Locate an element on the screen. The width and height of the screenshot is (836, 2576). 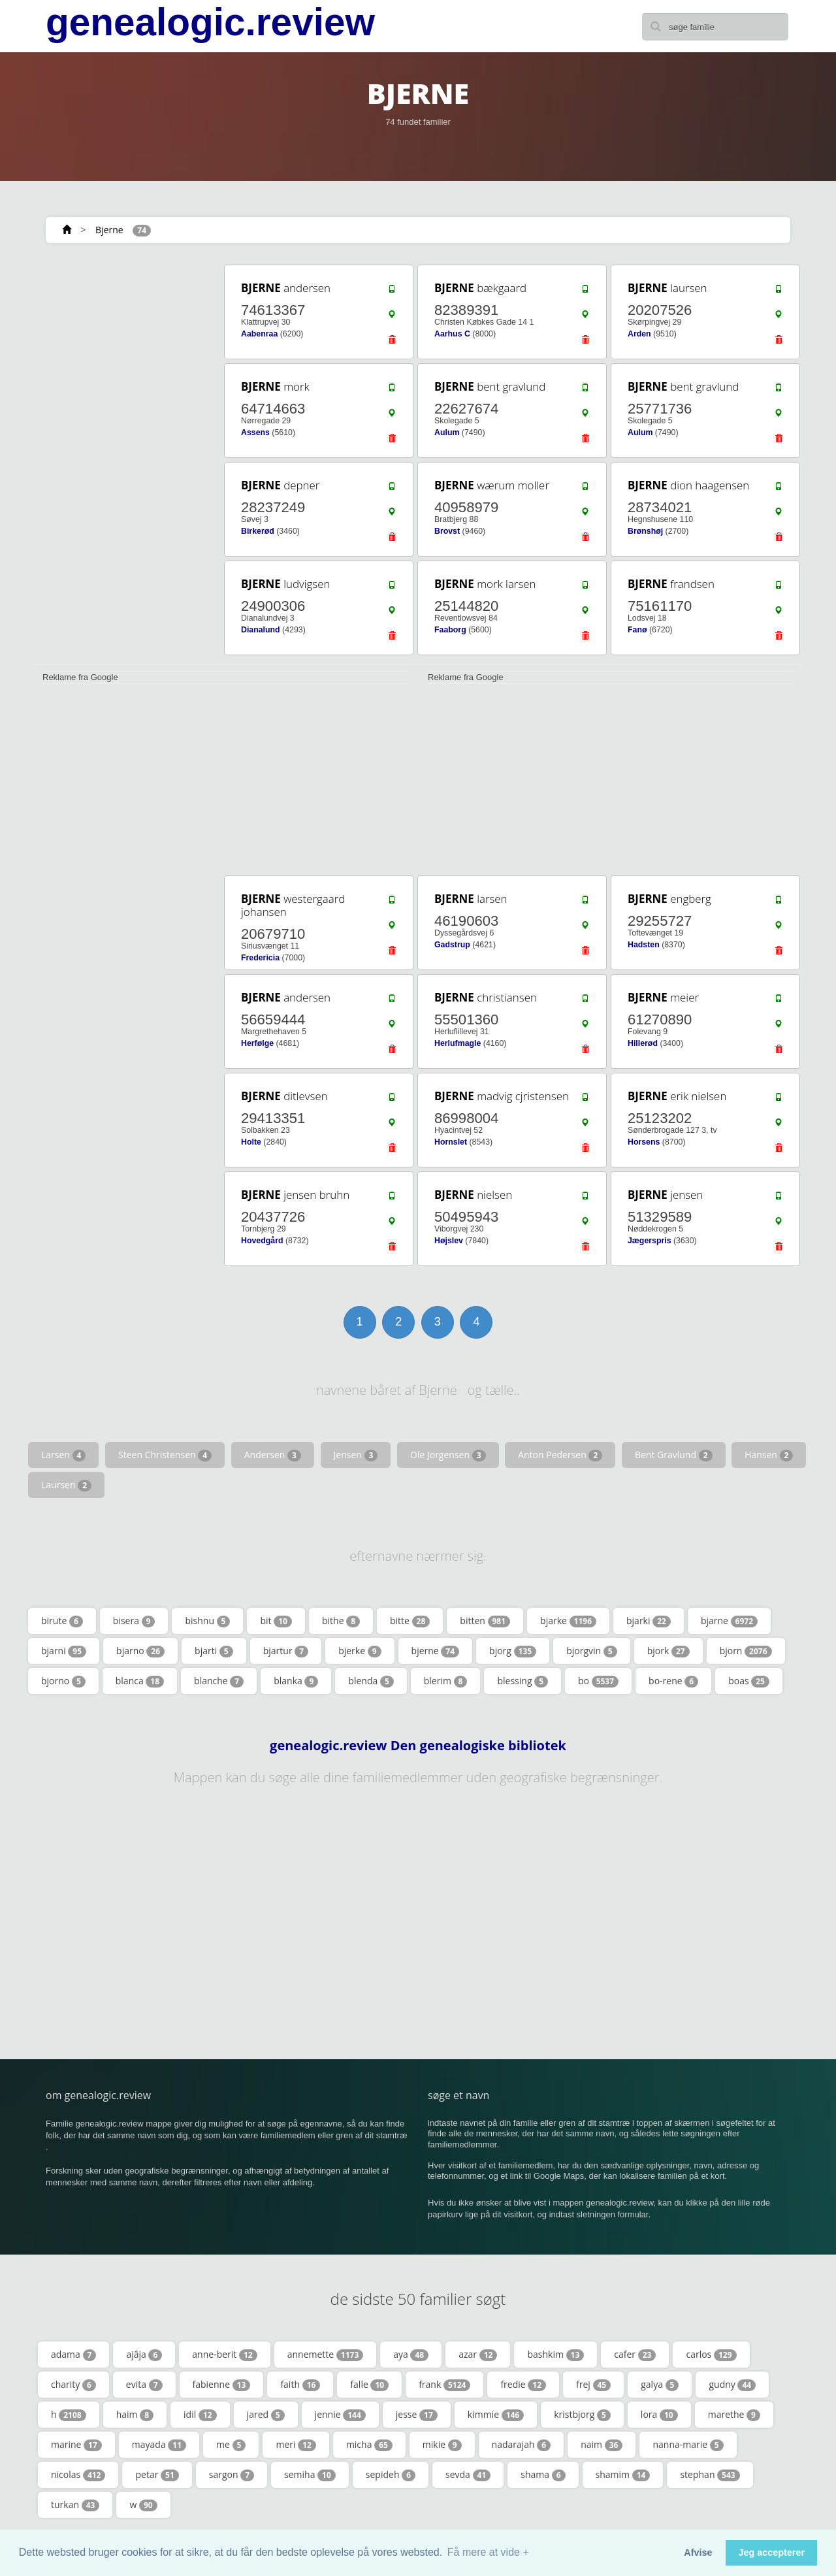
nadarajah is located at coordinates (521, 2444).